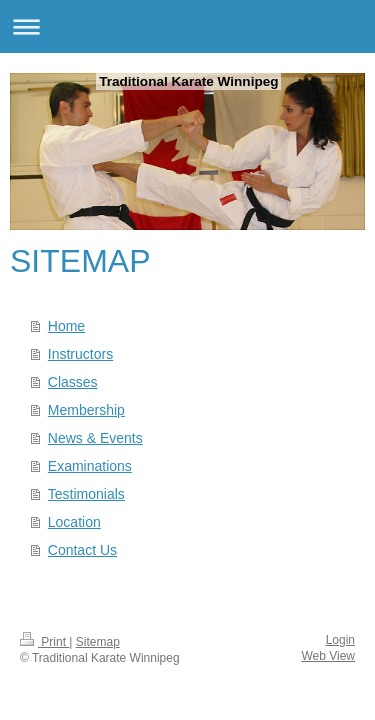 This screenshot has height=720, width=375. What do you see at coordinates (74, 522) in the screenshot?
I see `Location` at bounding box center [74, 522].